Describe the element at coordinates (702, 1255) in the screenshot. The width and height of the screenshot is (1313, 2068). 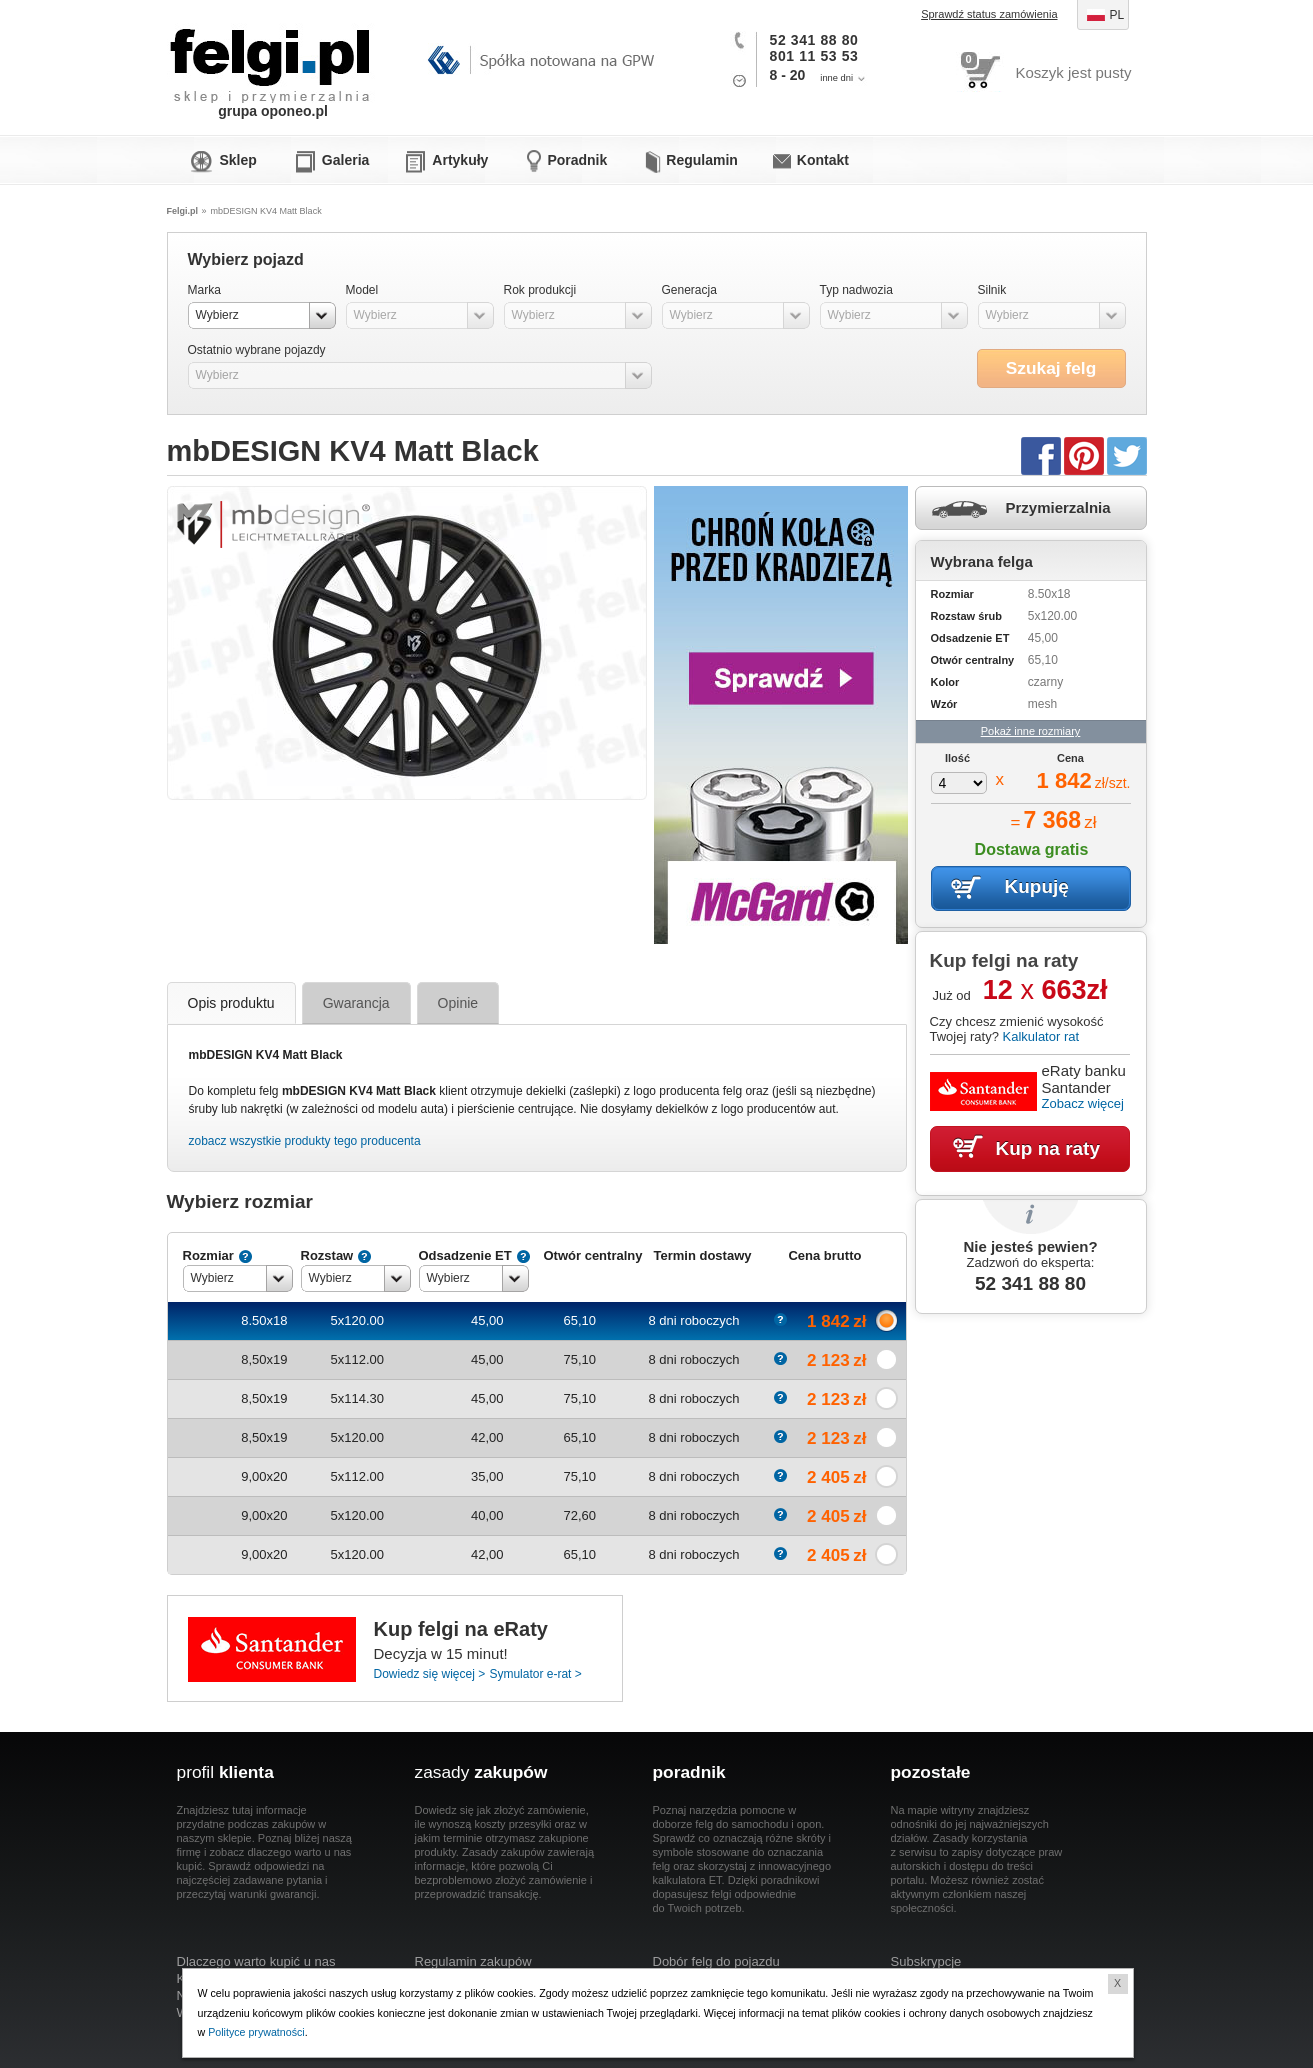
I see `Termin dostawy` at that location.